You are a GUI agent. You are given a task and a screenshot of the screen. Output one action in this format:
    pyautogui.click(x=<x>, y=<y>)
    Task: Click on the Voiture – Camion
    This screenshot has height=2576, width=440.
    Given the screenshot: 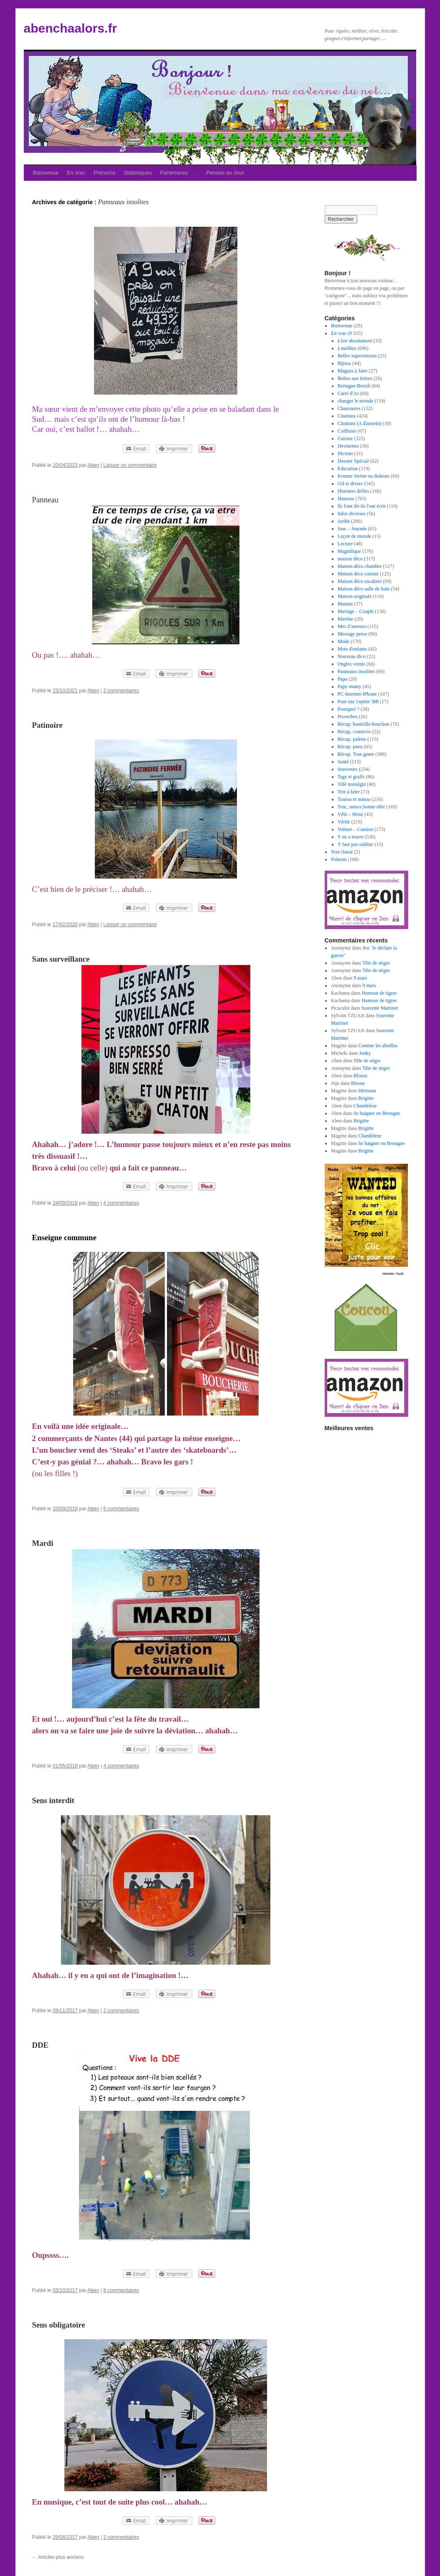 What is the action you would take?
    pyautogui.click(x=355, y=829)
    